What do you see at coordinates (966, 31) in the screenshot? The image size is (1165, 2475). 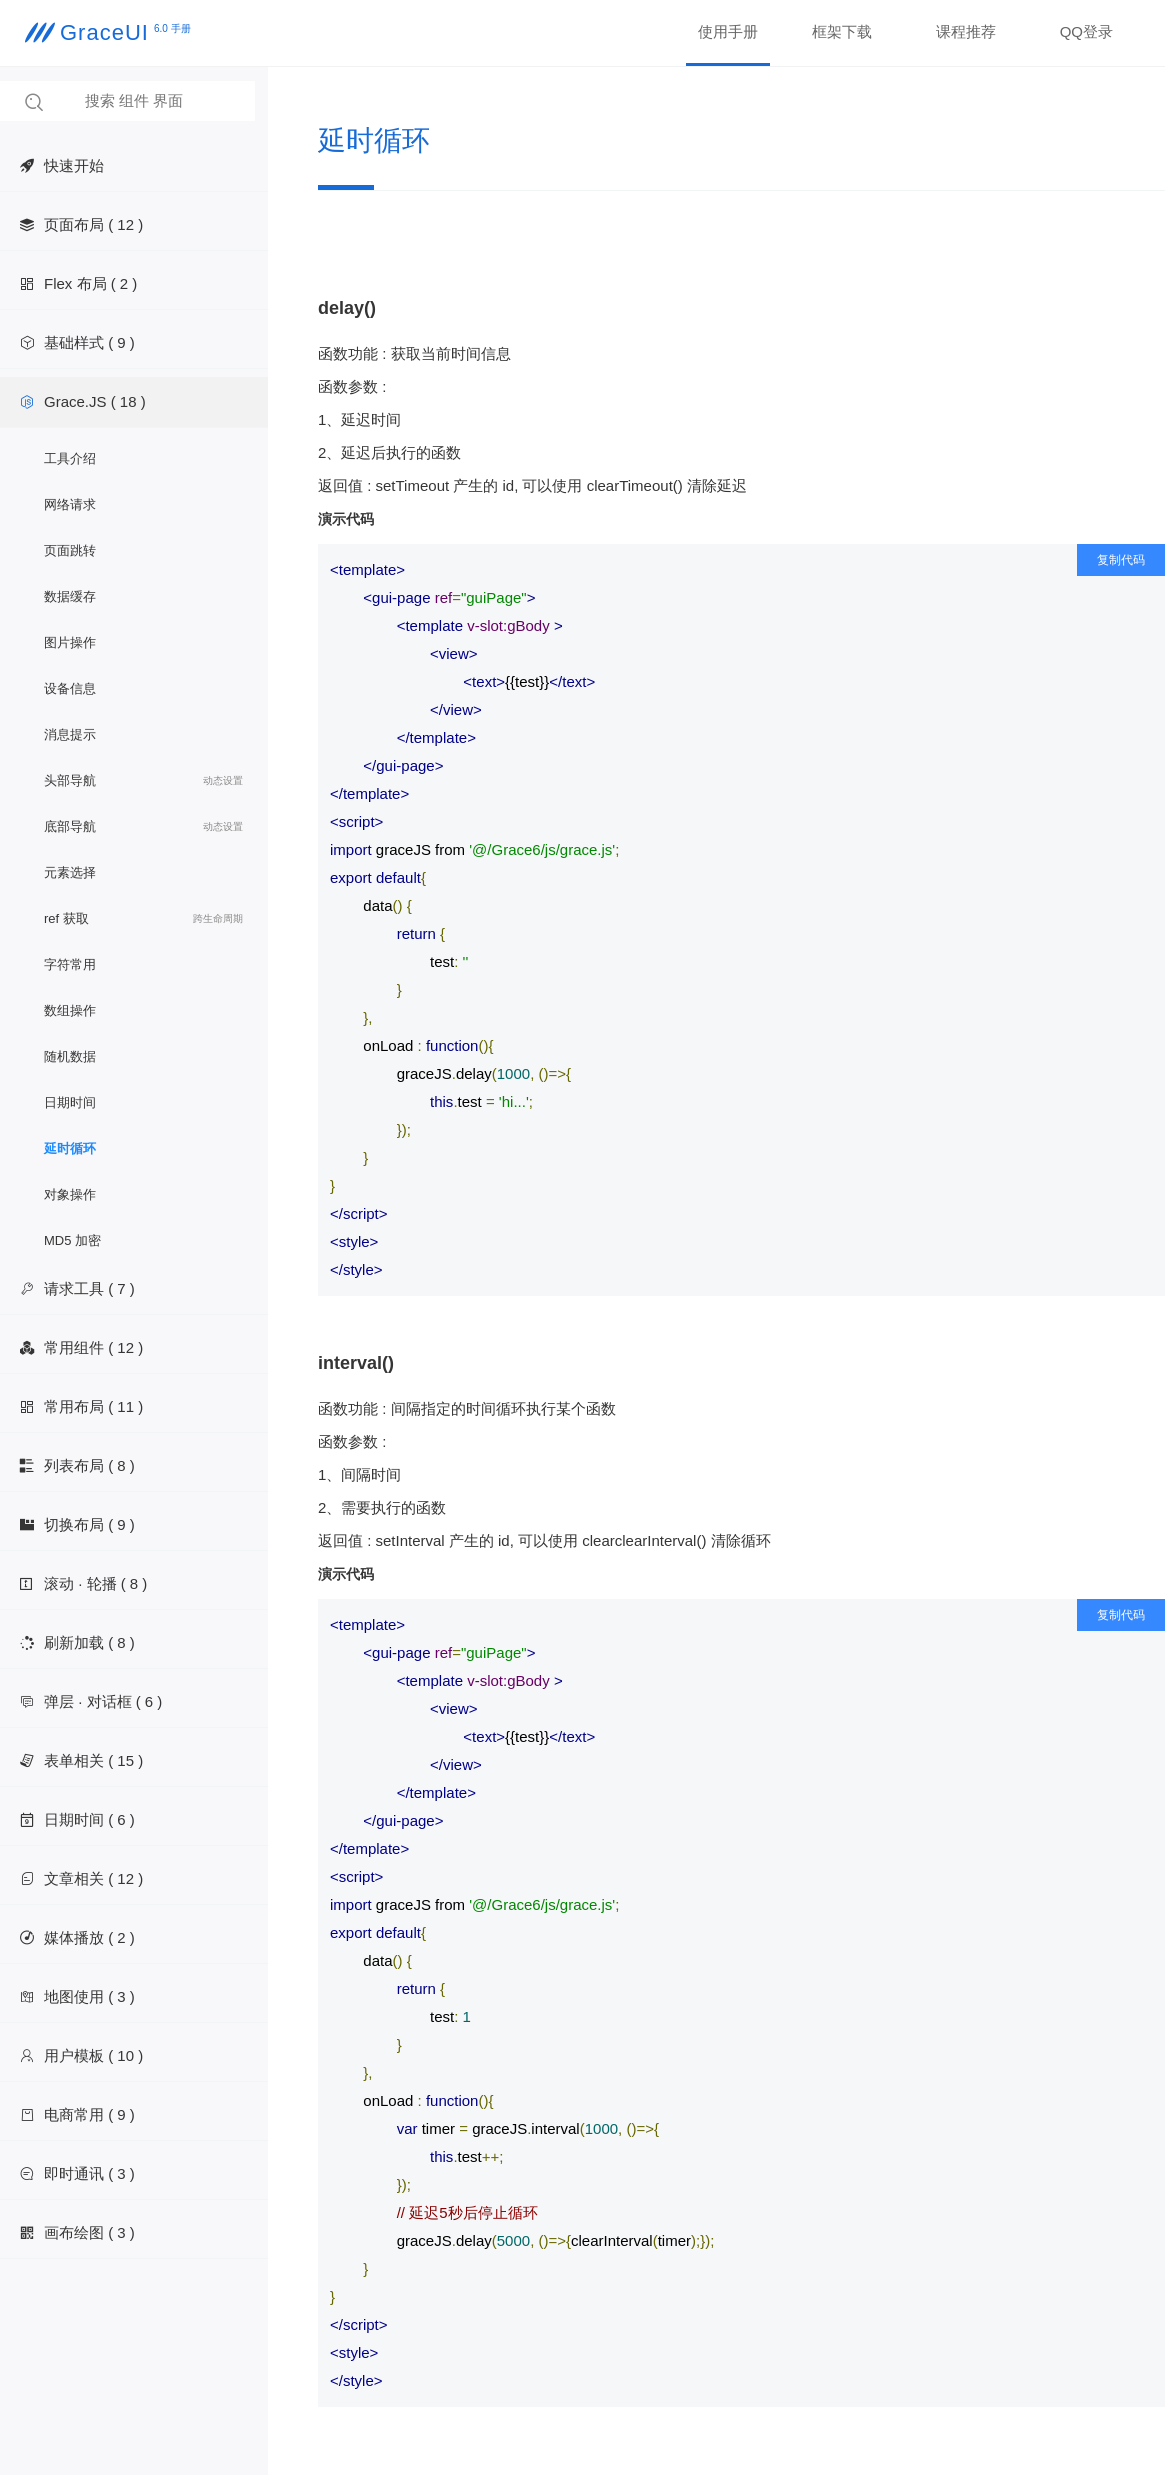 I see `课程推荐` at bounding box center [966, 31].